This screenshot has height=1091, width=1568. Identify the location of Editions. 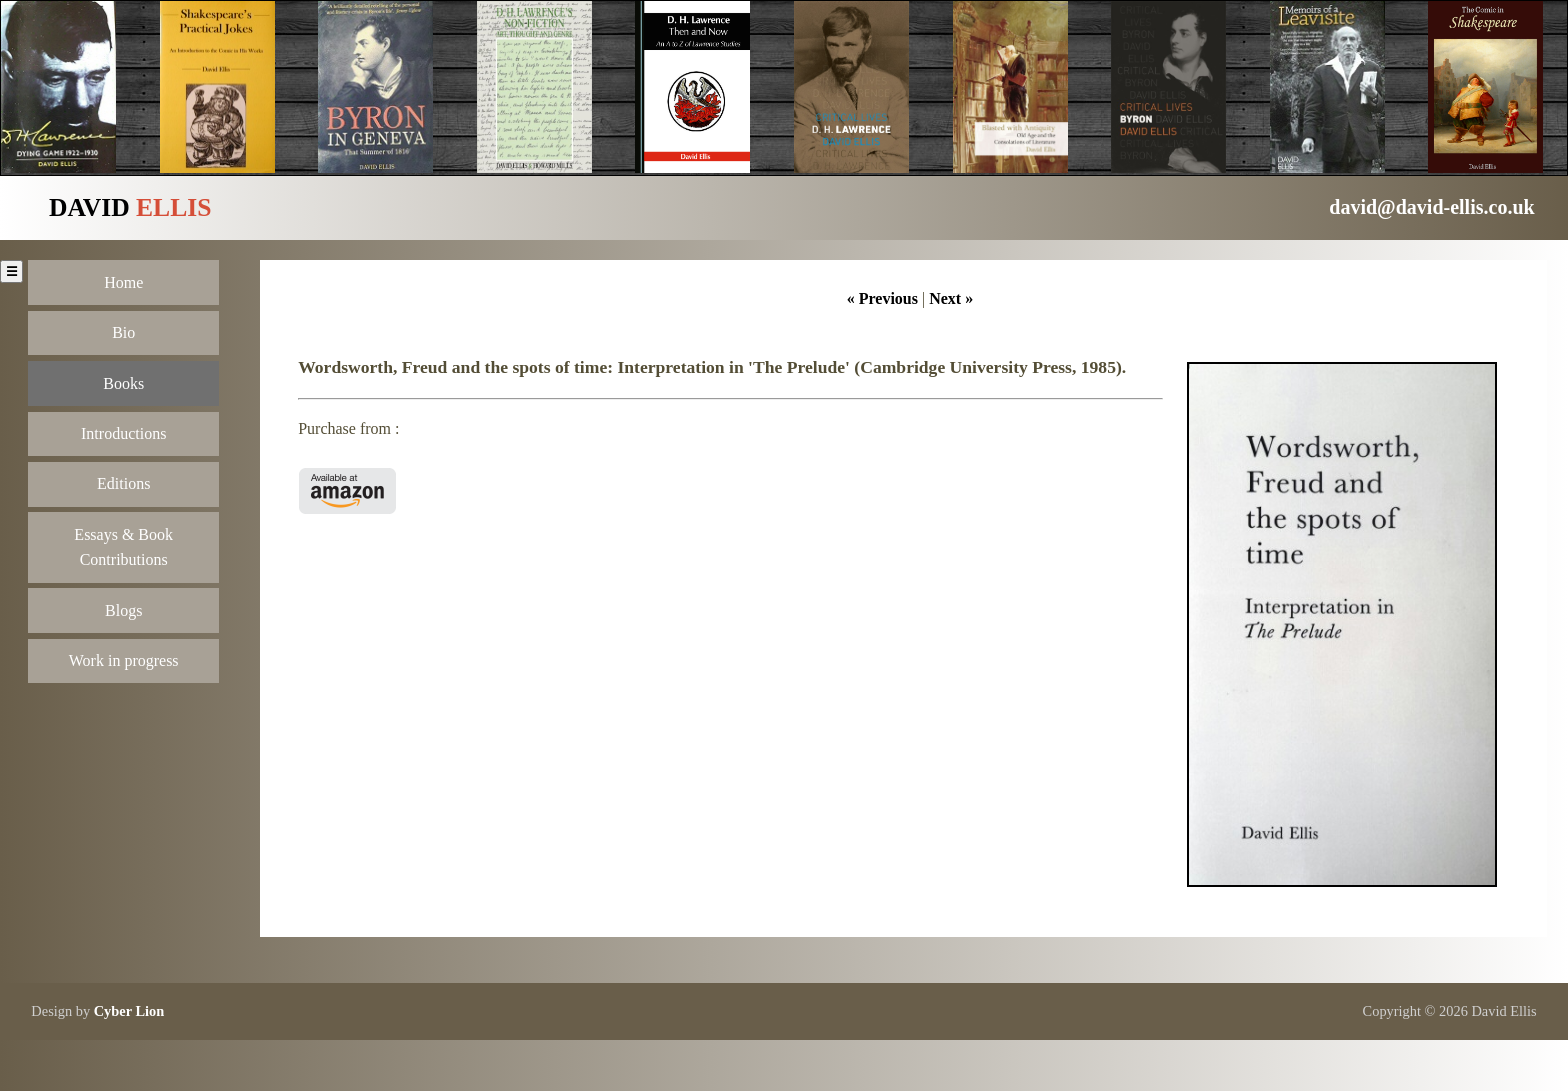
(123, 483).